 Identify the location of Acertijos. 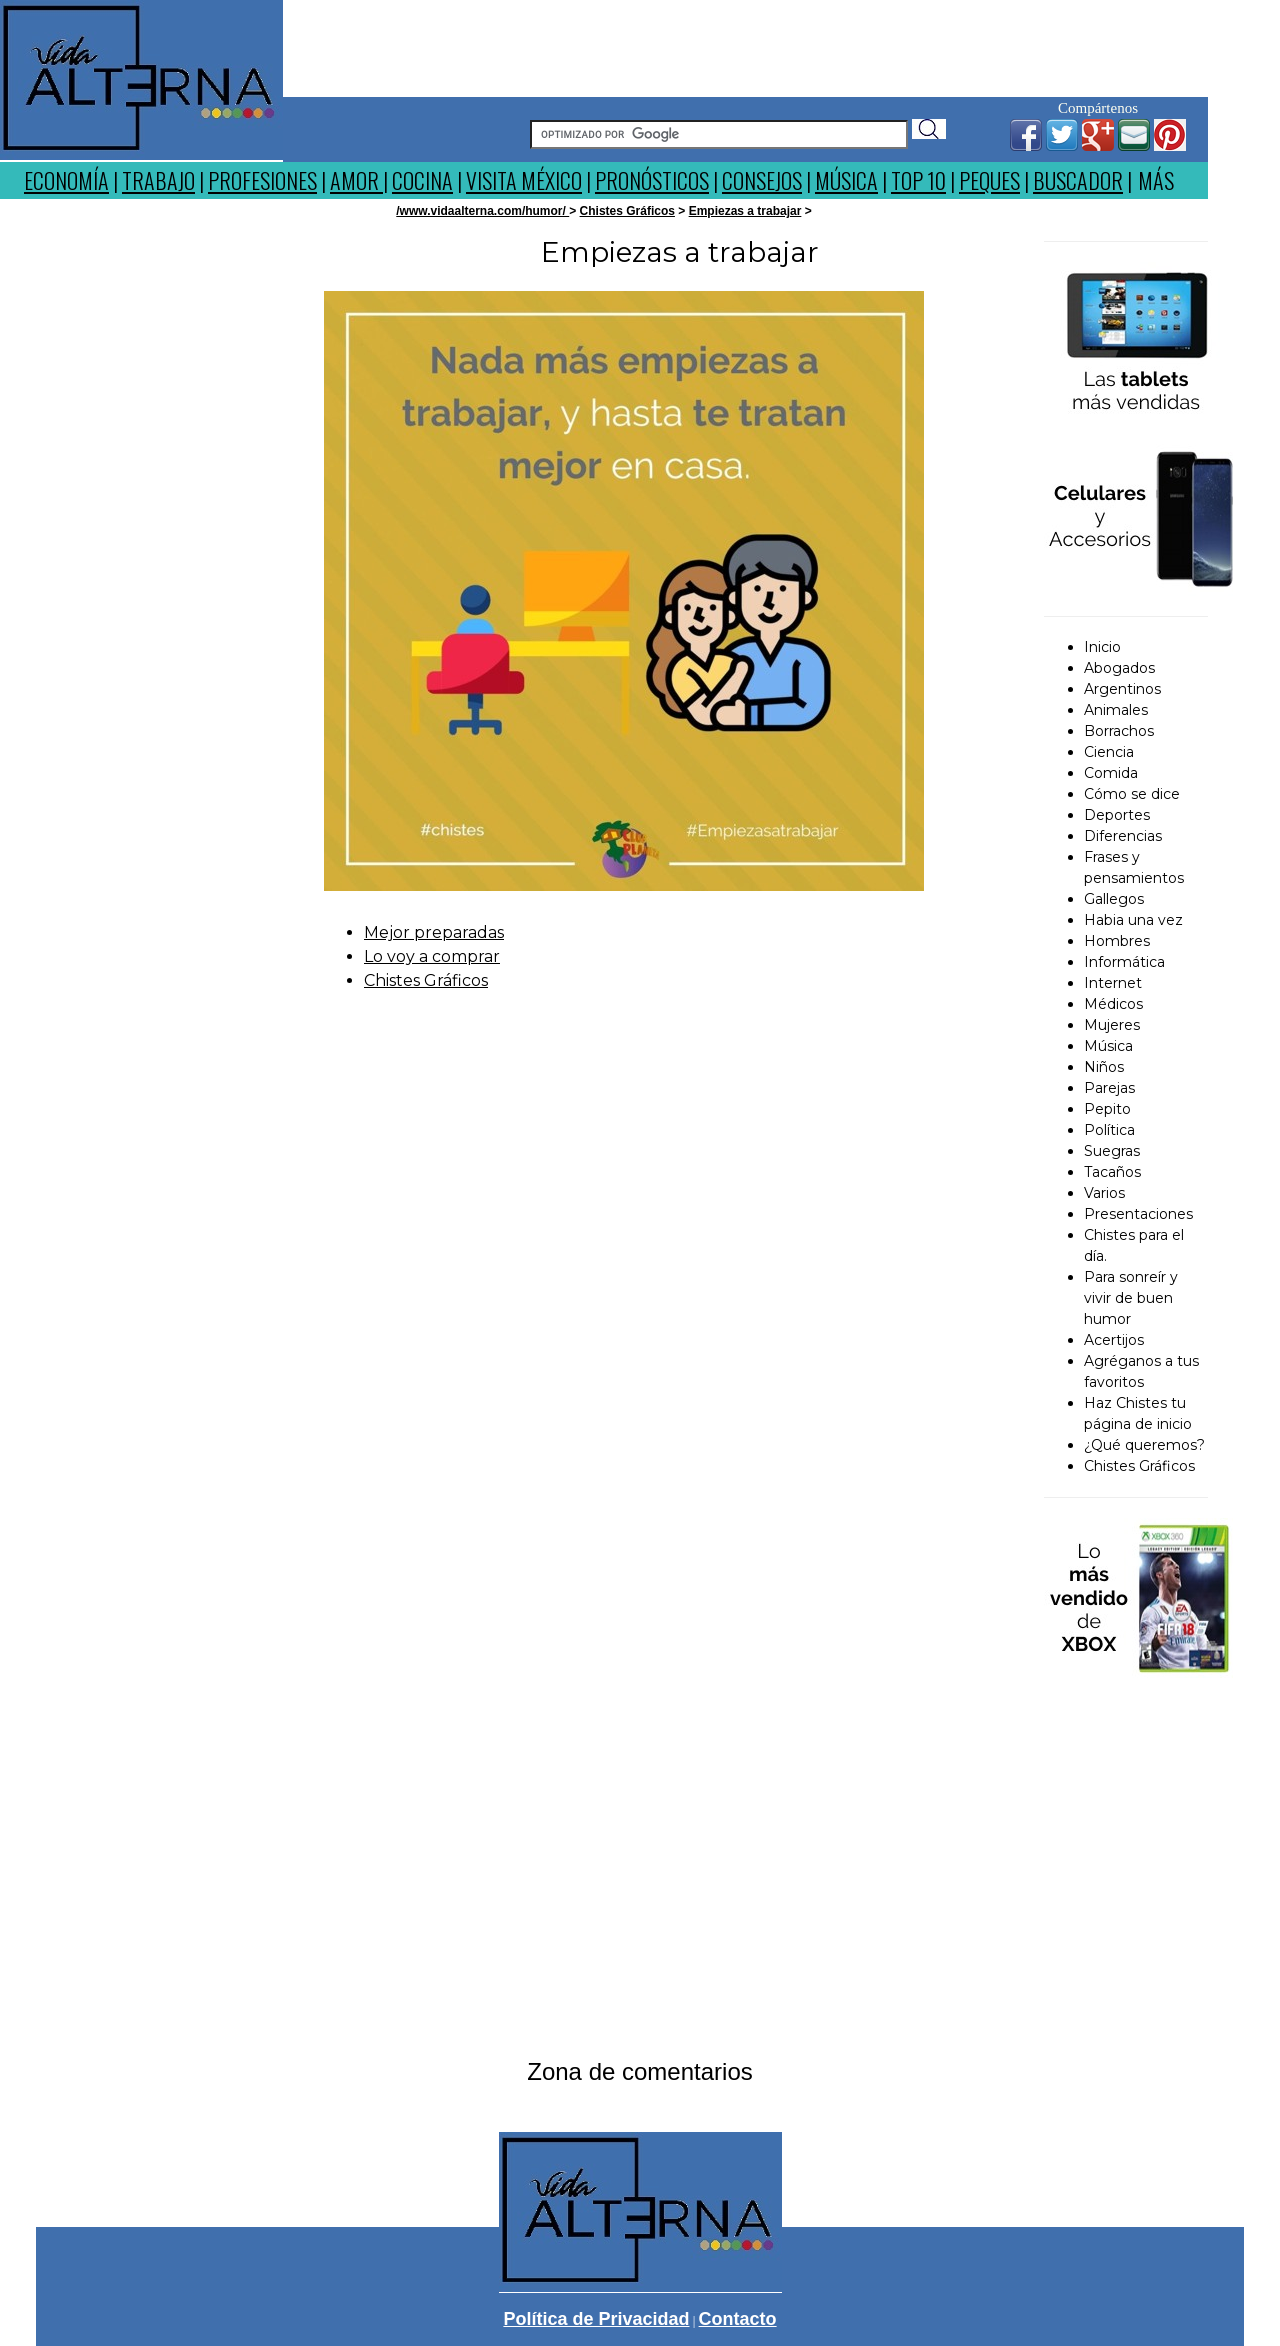
(1114, 1340).